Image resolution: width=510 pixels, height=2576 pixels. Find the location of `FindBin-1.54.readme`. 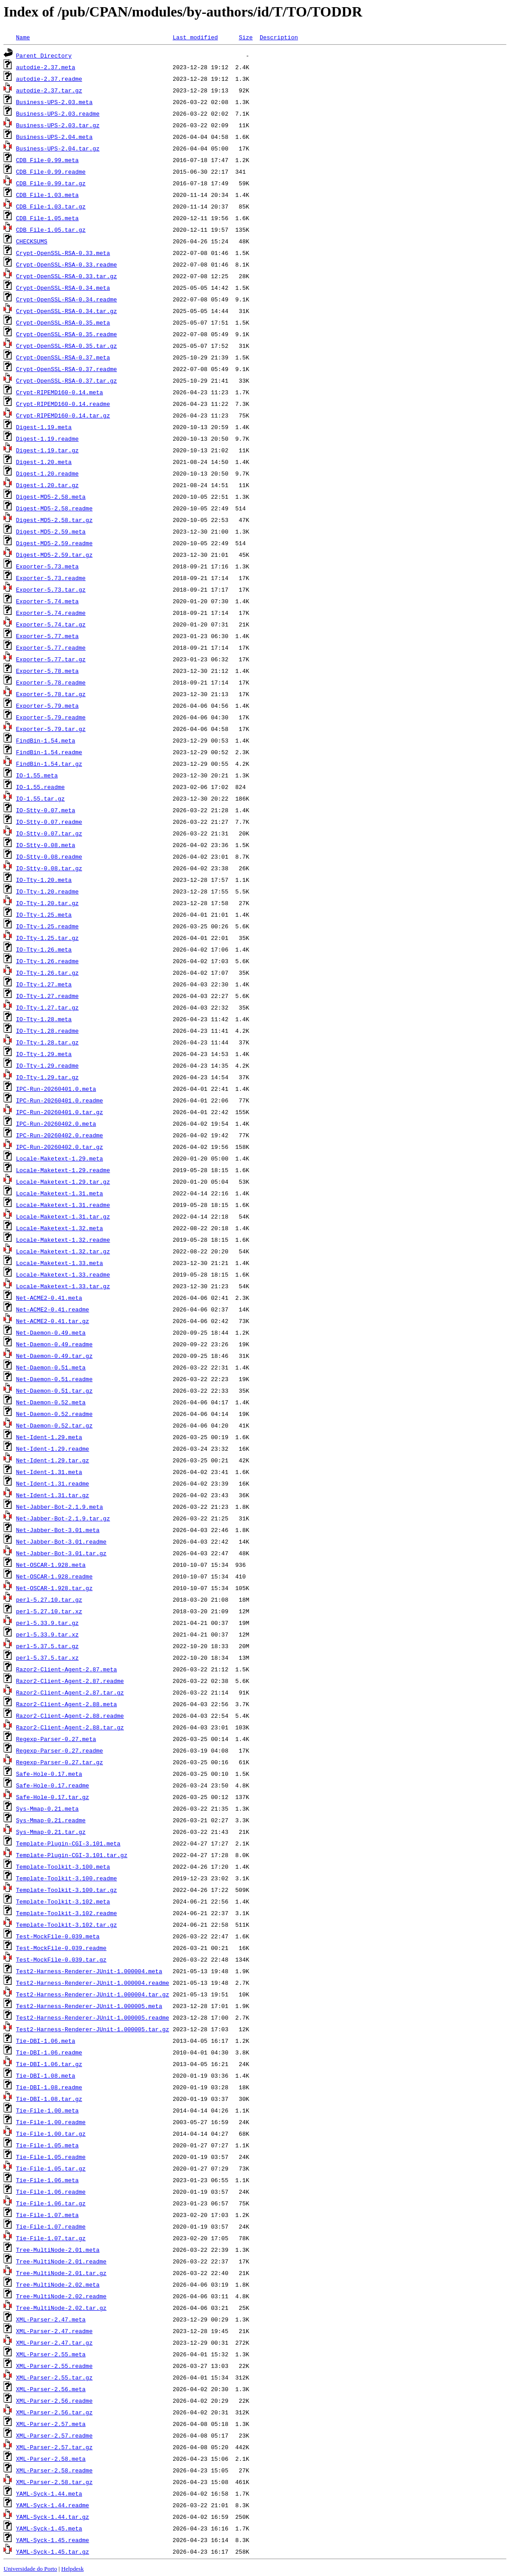

FindBin-1.54.readme is located at coordinates (49, 752).